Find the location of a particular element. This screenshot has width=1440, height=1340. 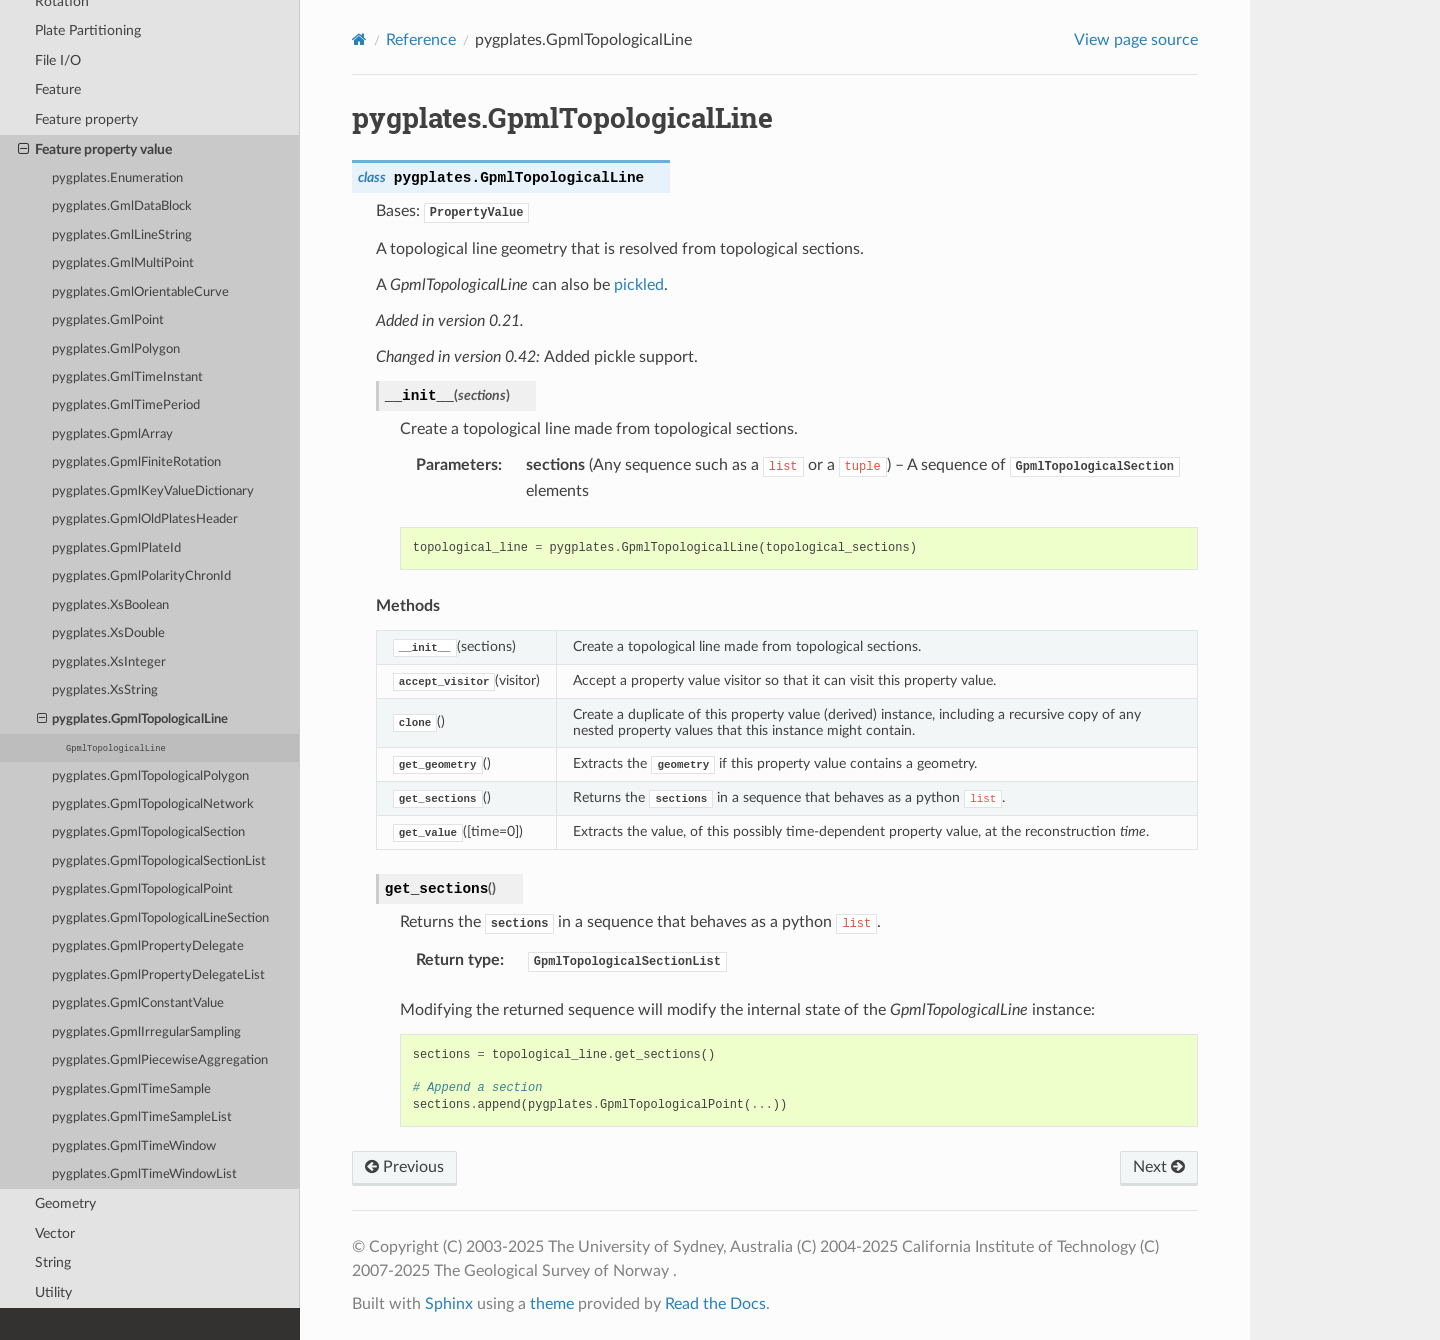

pygplates.GmlPolygon is located at coordinates (116, 349).